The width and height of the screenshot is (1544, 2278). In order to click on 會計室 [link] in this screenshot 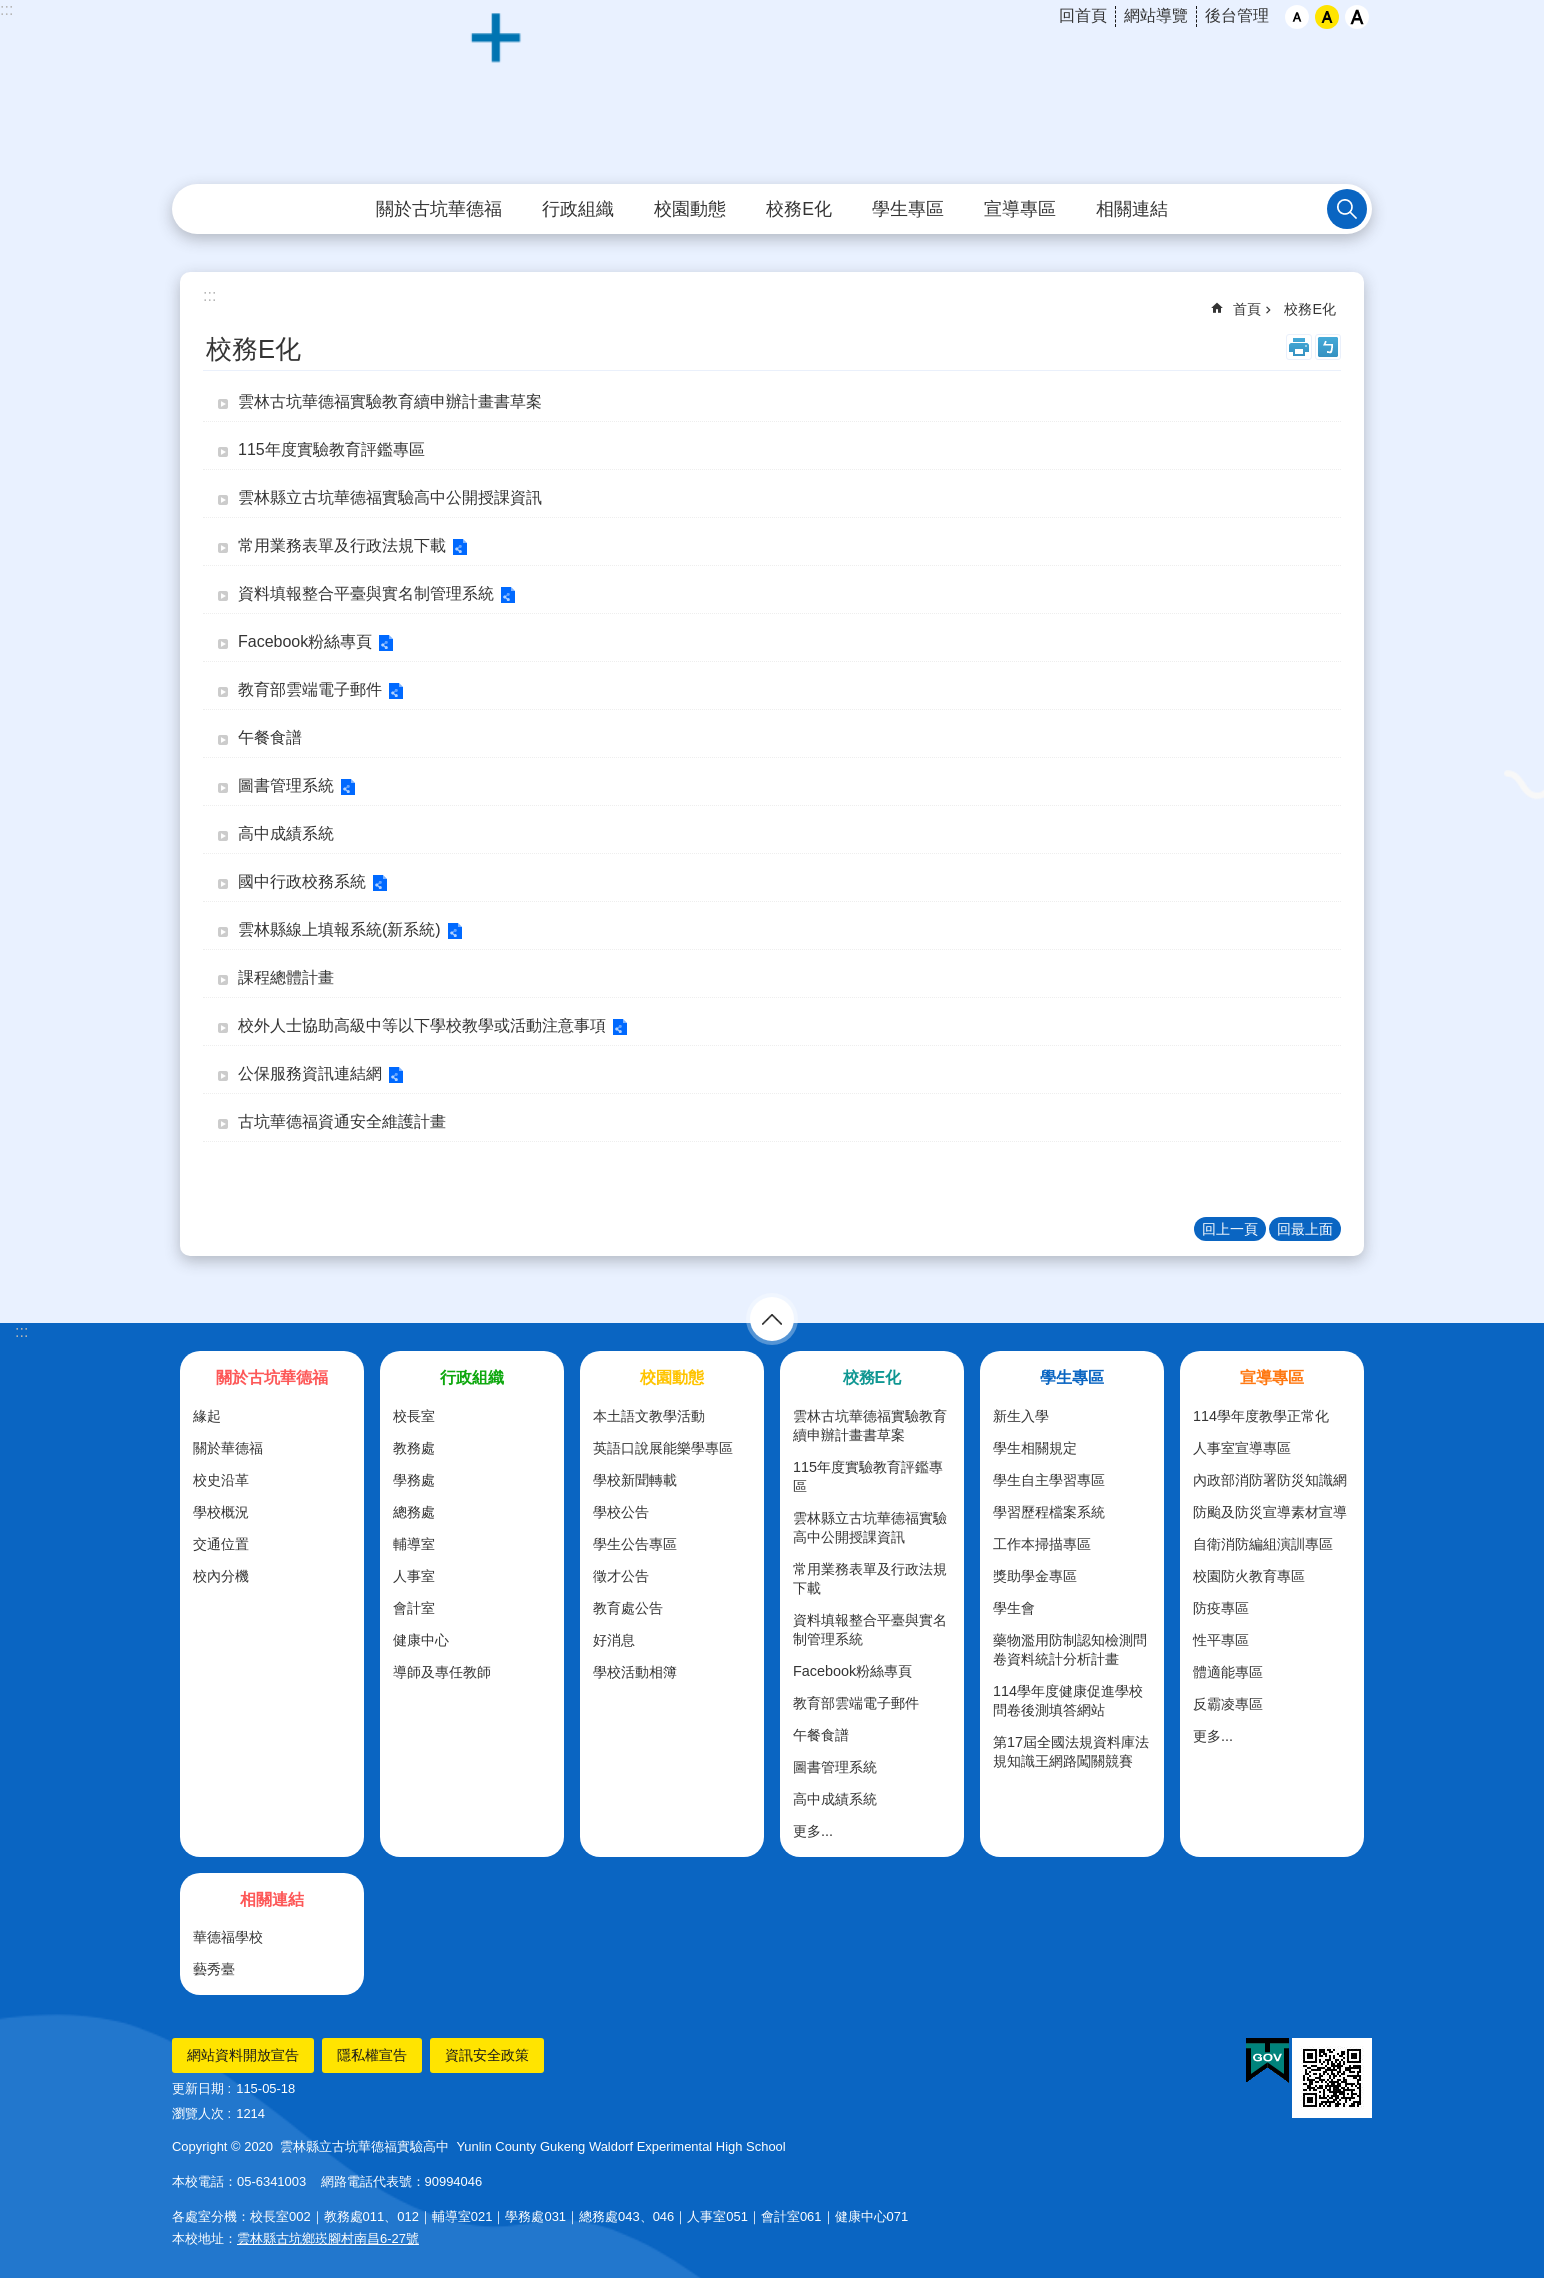, I will do `click(414, 1608)`.